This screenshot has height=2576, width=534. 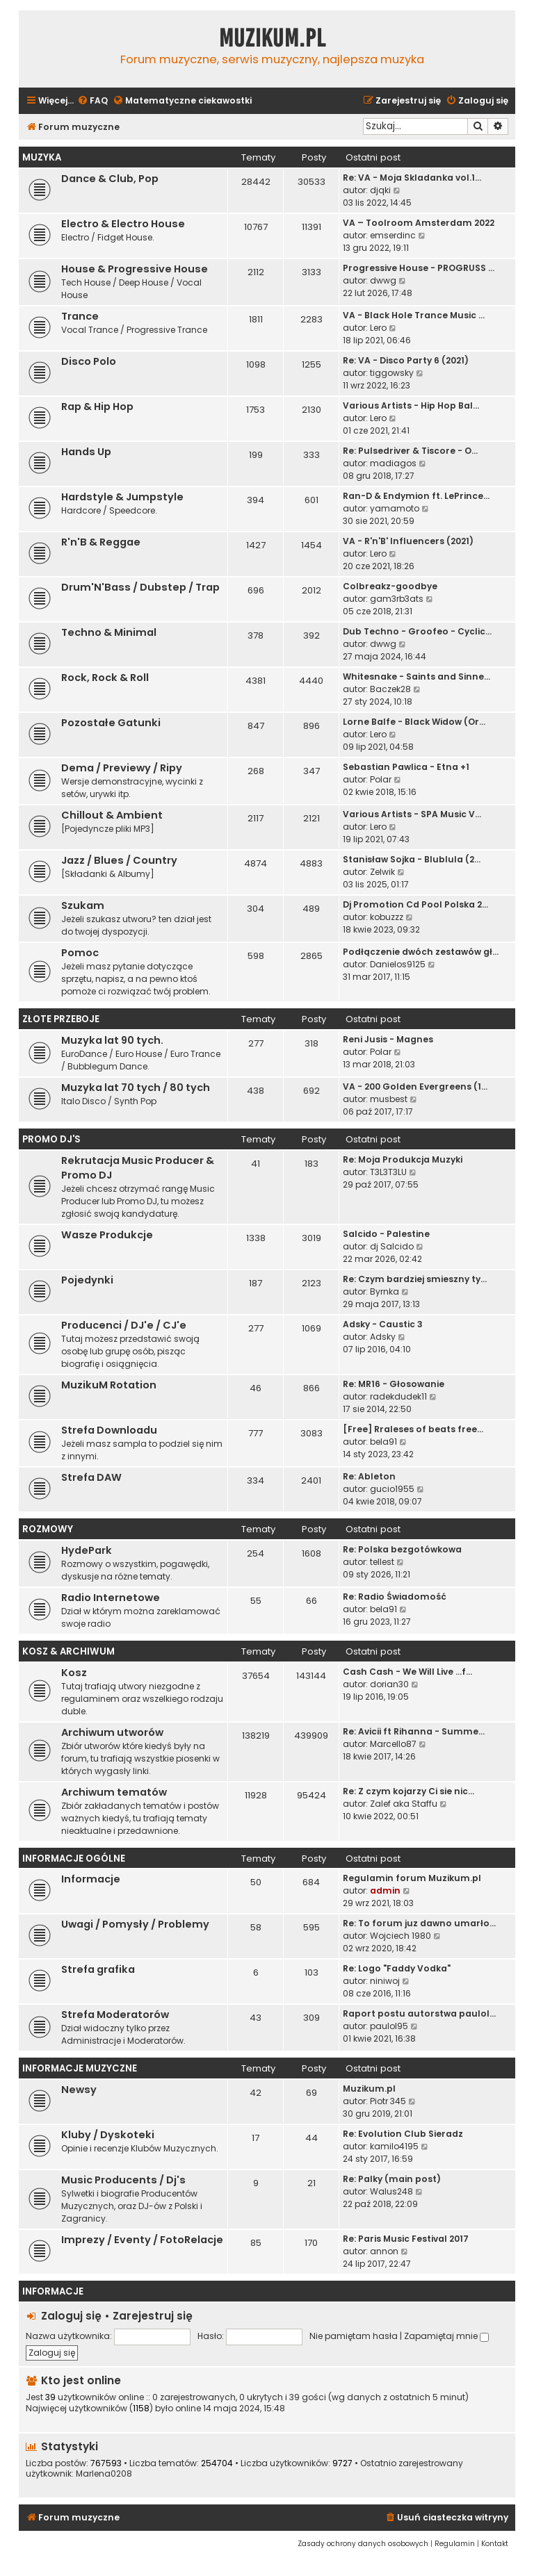 What do you see at coordinates (390, 689) in the screenshot?
I see `Baczek28` at bounding box center [390, 689].